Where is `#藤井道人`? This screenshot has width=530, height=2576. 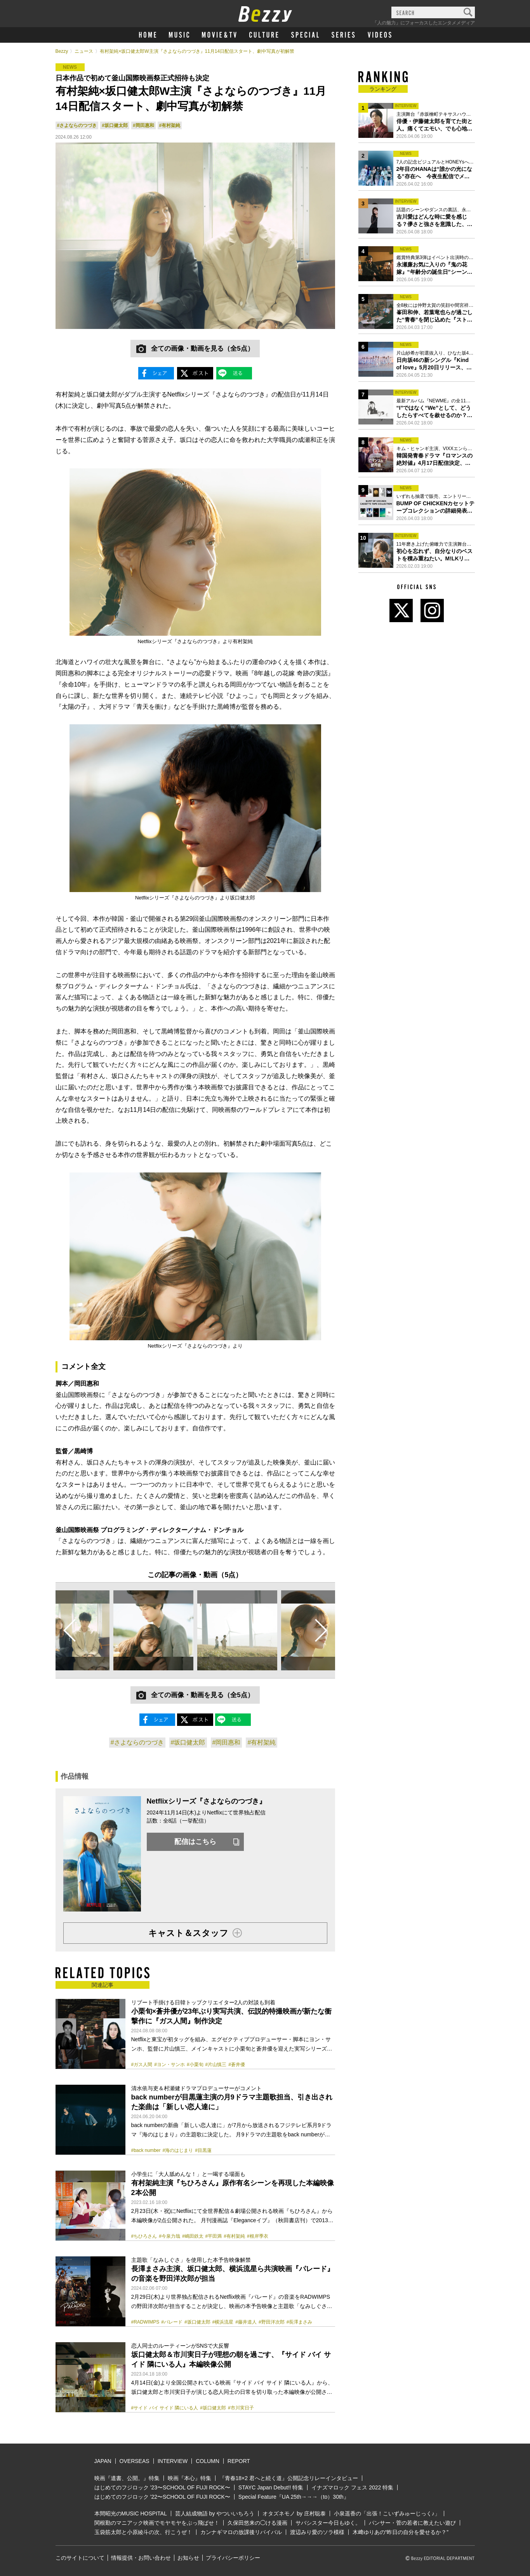 #藤井道人 is located at coordinates (246, 2322).